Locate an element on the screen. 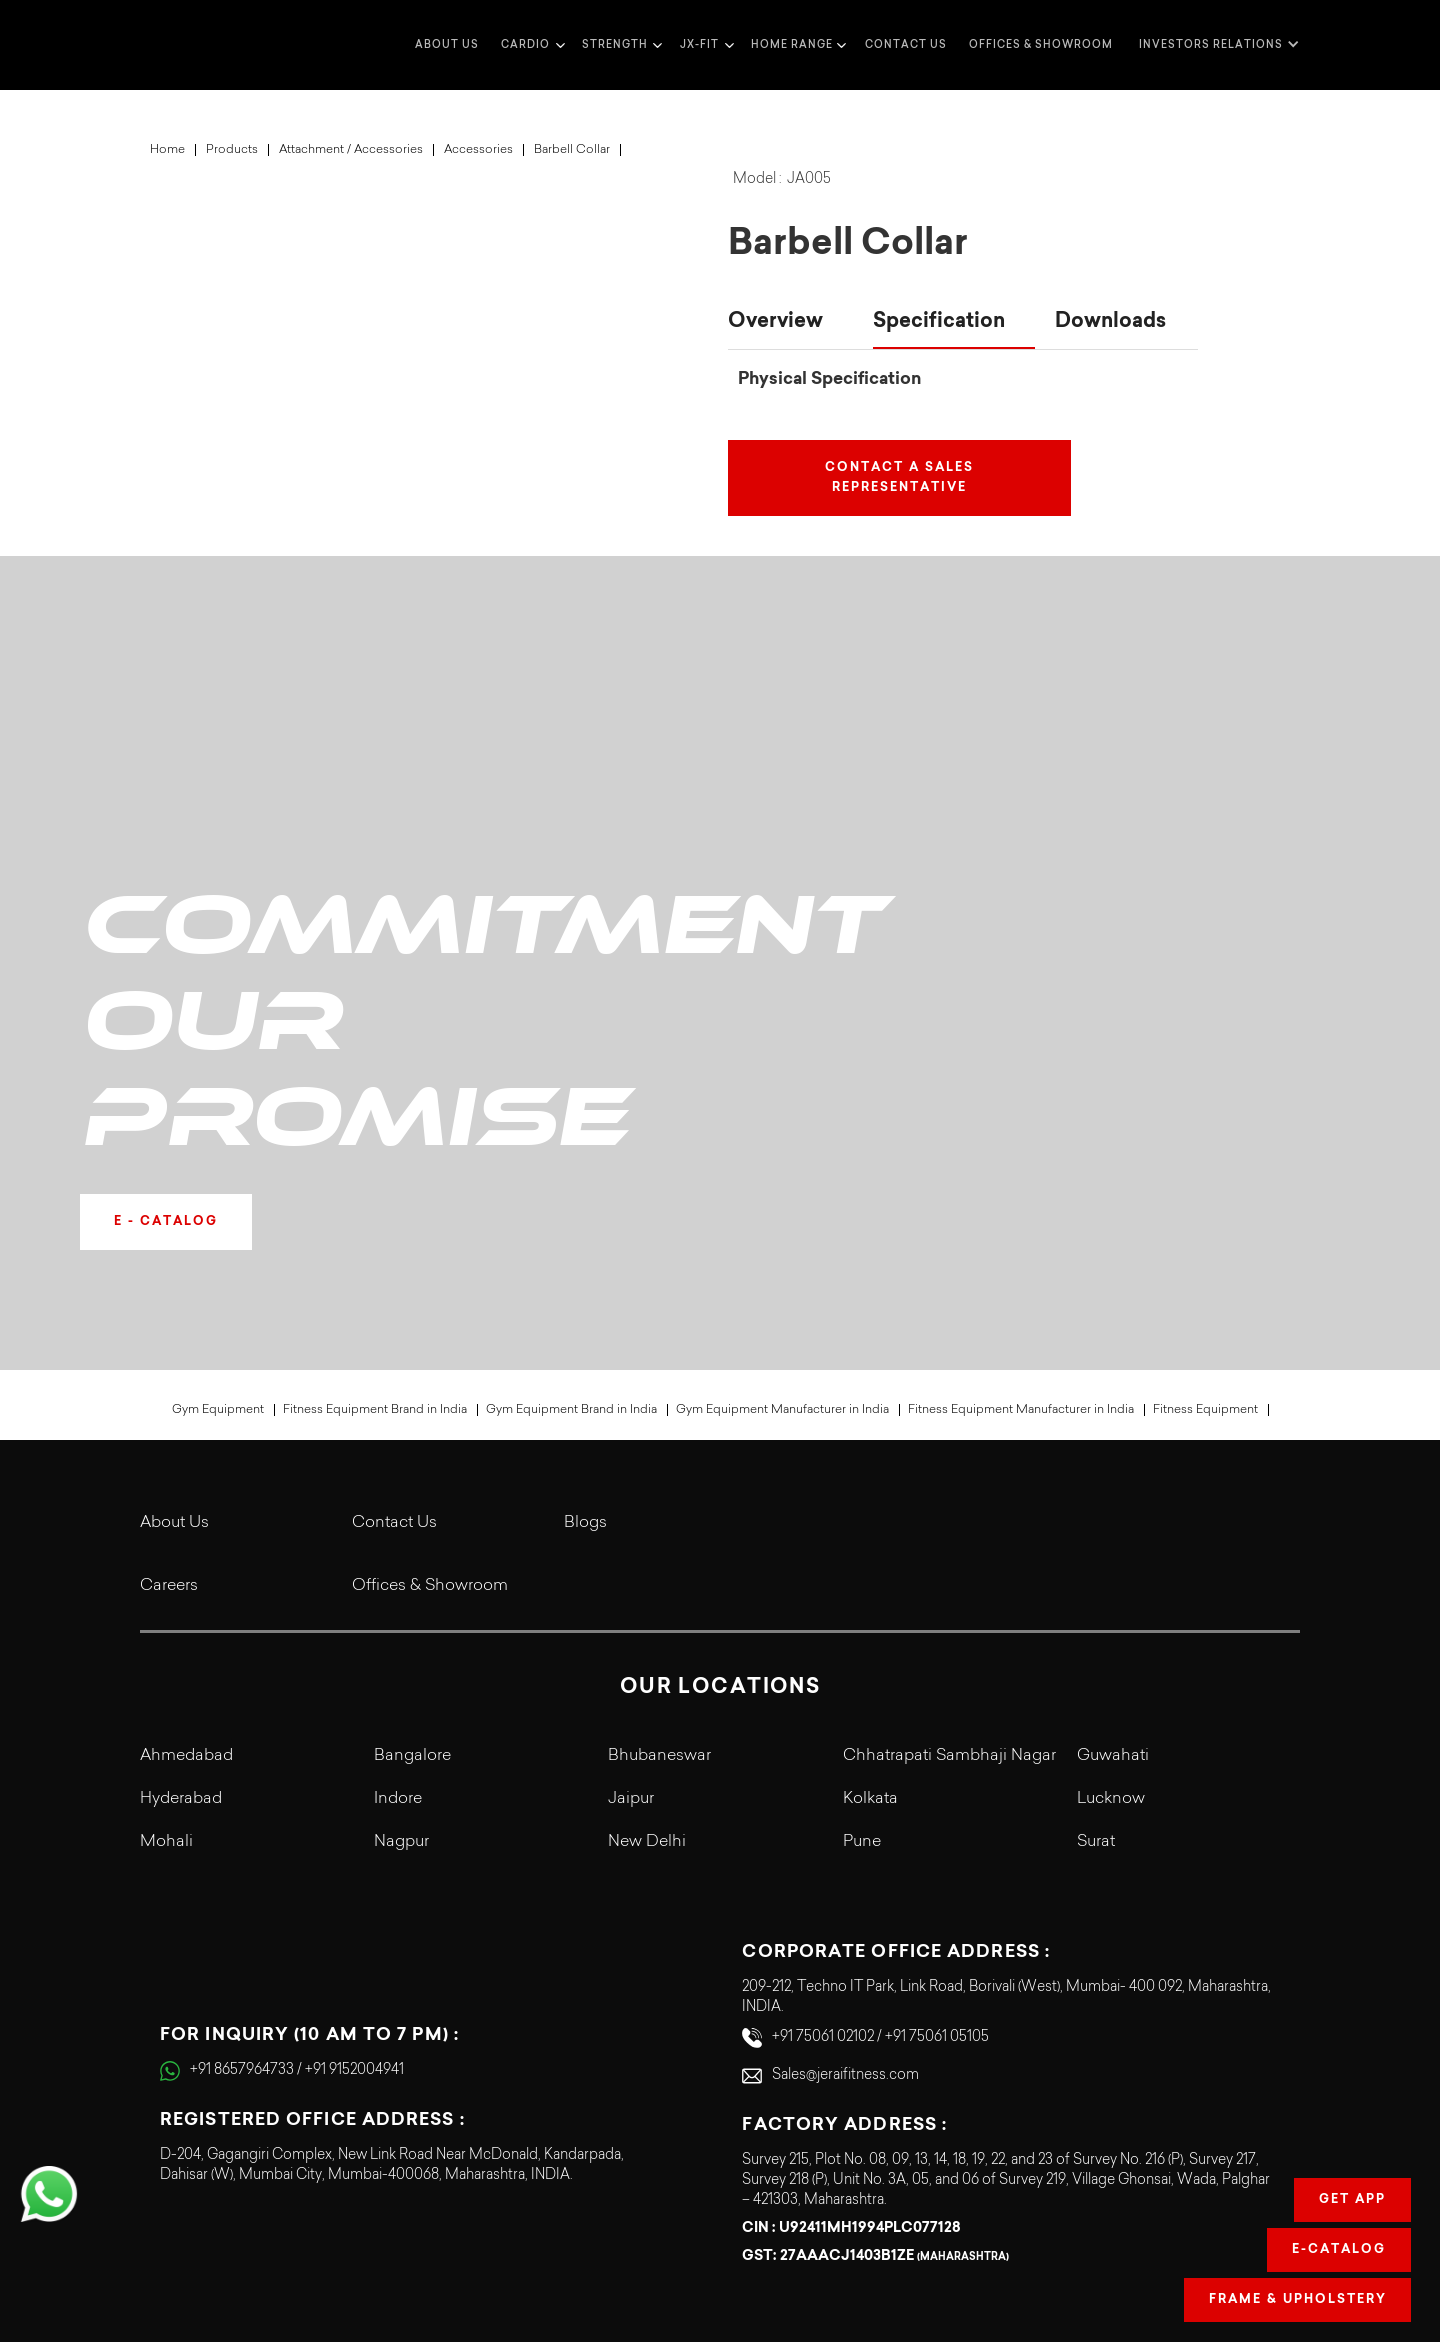 This screenshot has height=2342, width=1440. Legal Terms is located at coordinates (1090, 2243).